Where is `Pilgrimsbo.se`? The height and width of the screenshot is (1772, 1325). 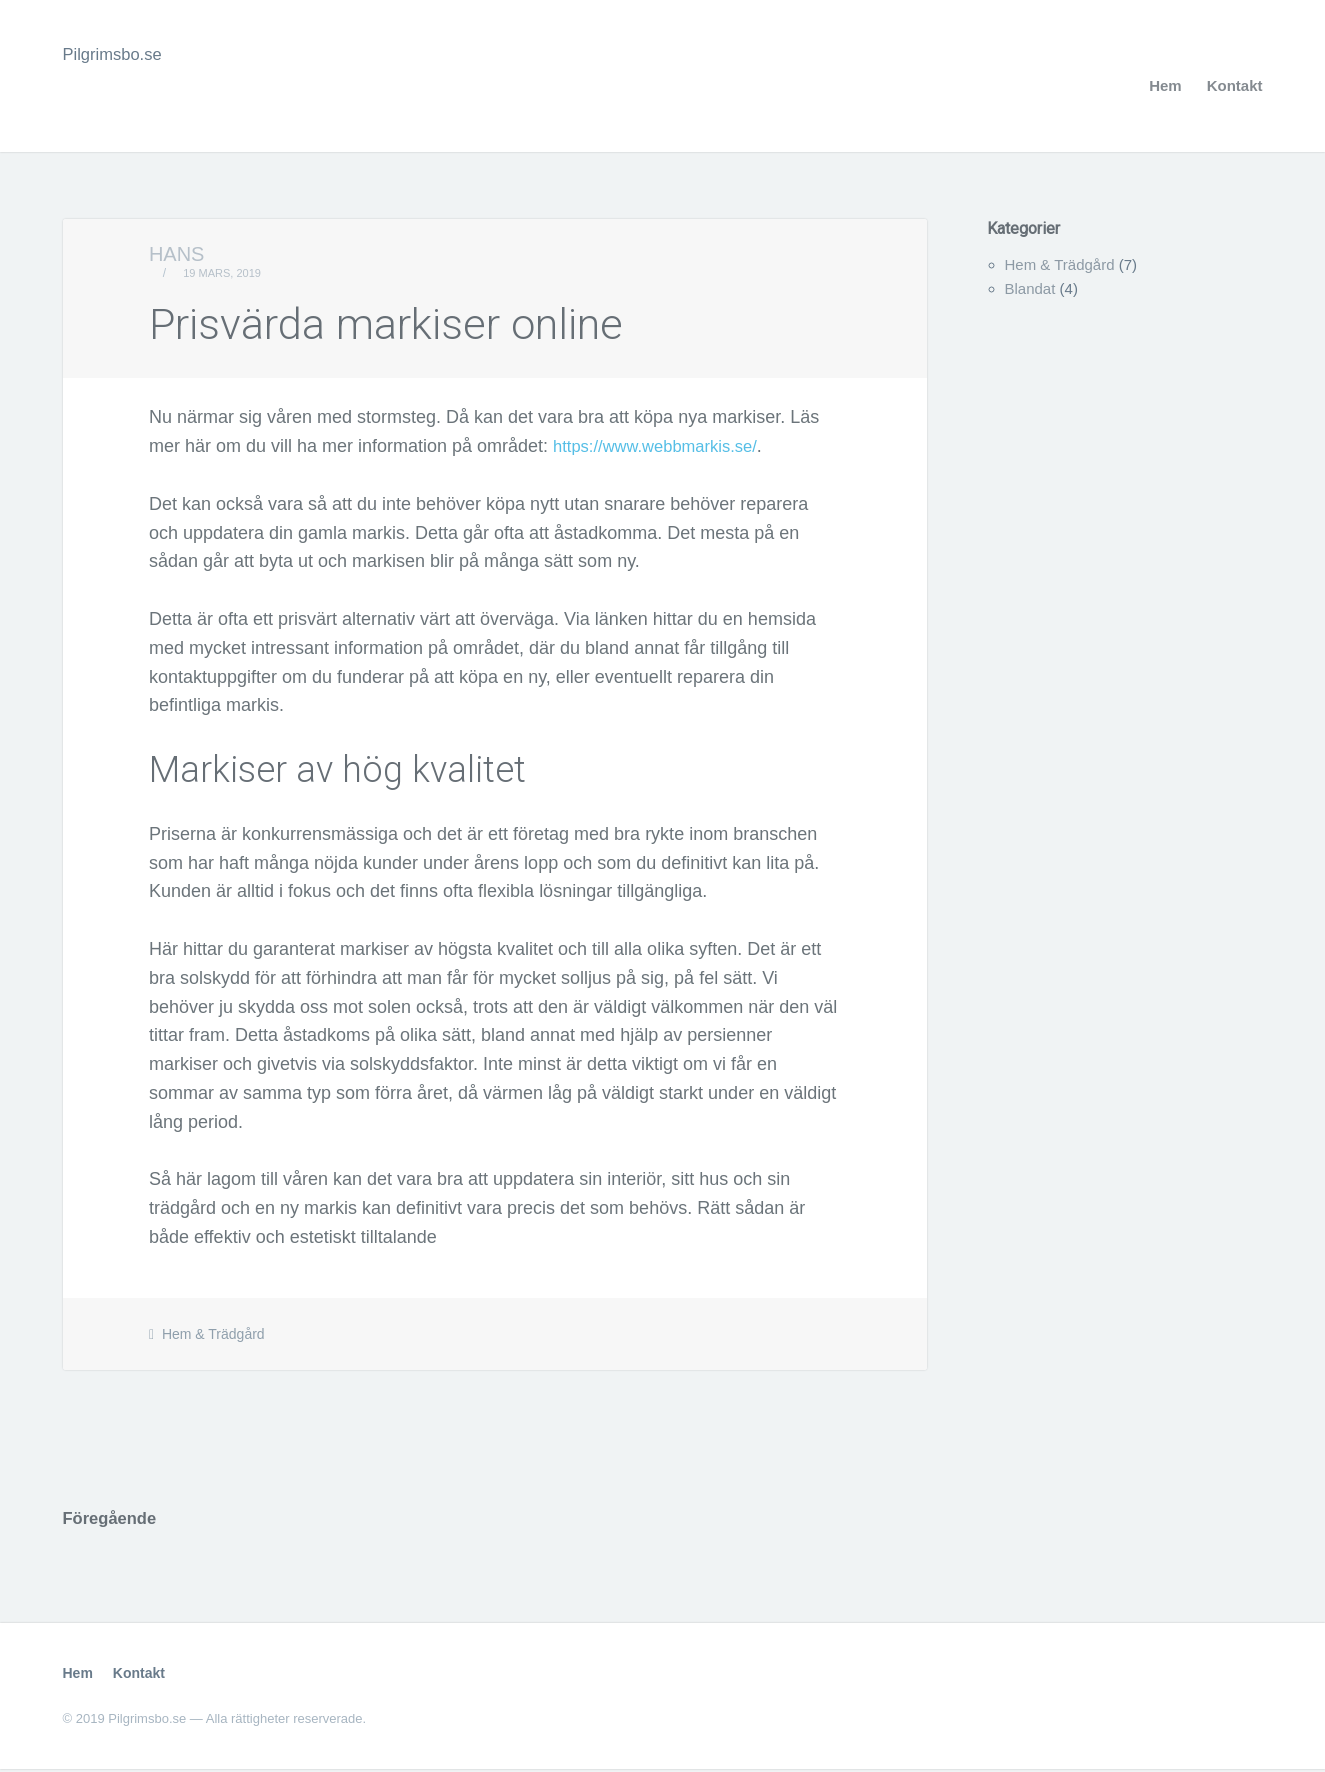 Pilgrimsbo.se is located at coordinates (117, 54).